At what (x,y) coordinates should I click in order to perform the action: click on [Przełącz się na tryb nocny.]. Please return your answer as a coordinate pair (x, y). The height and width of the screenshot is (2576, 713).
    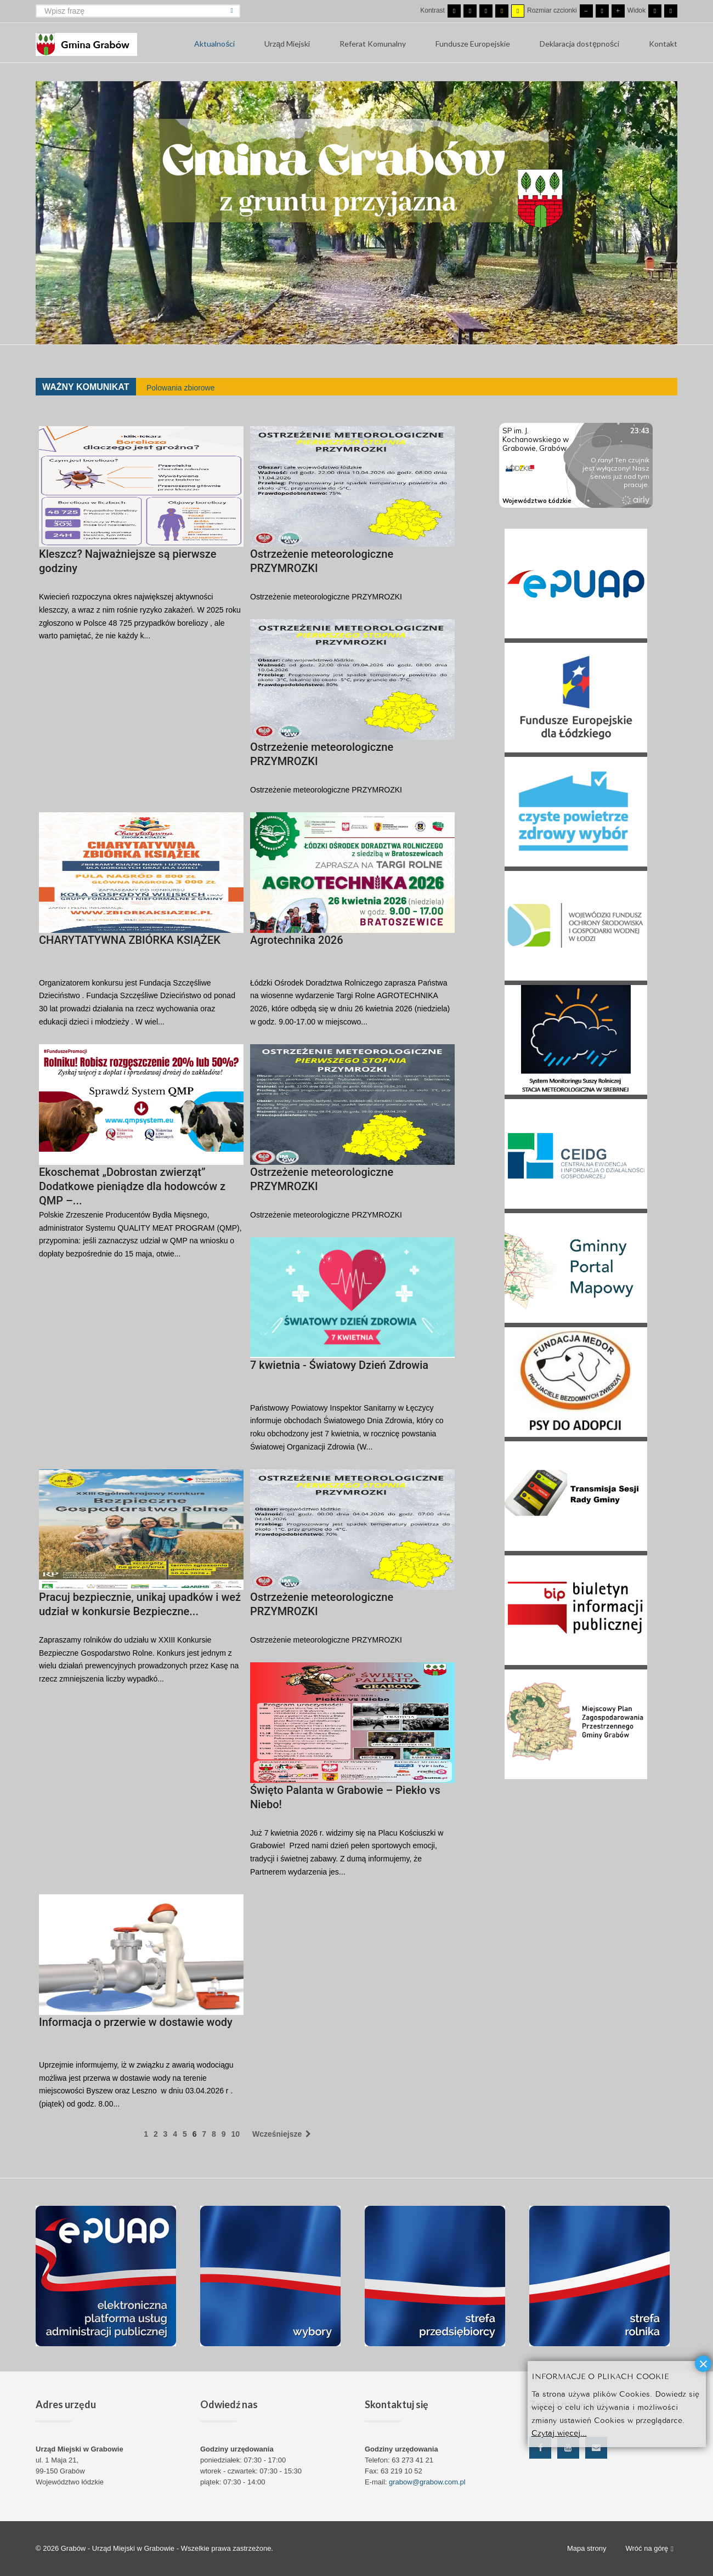
    Looking at the image, I should click on (470, 11).